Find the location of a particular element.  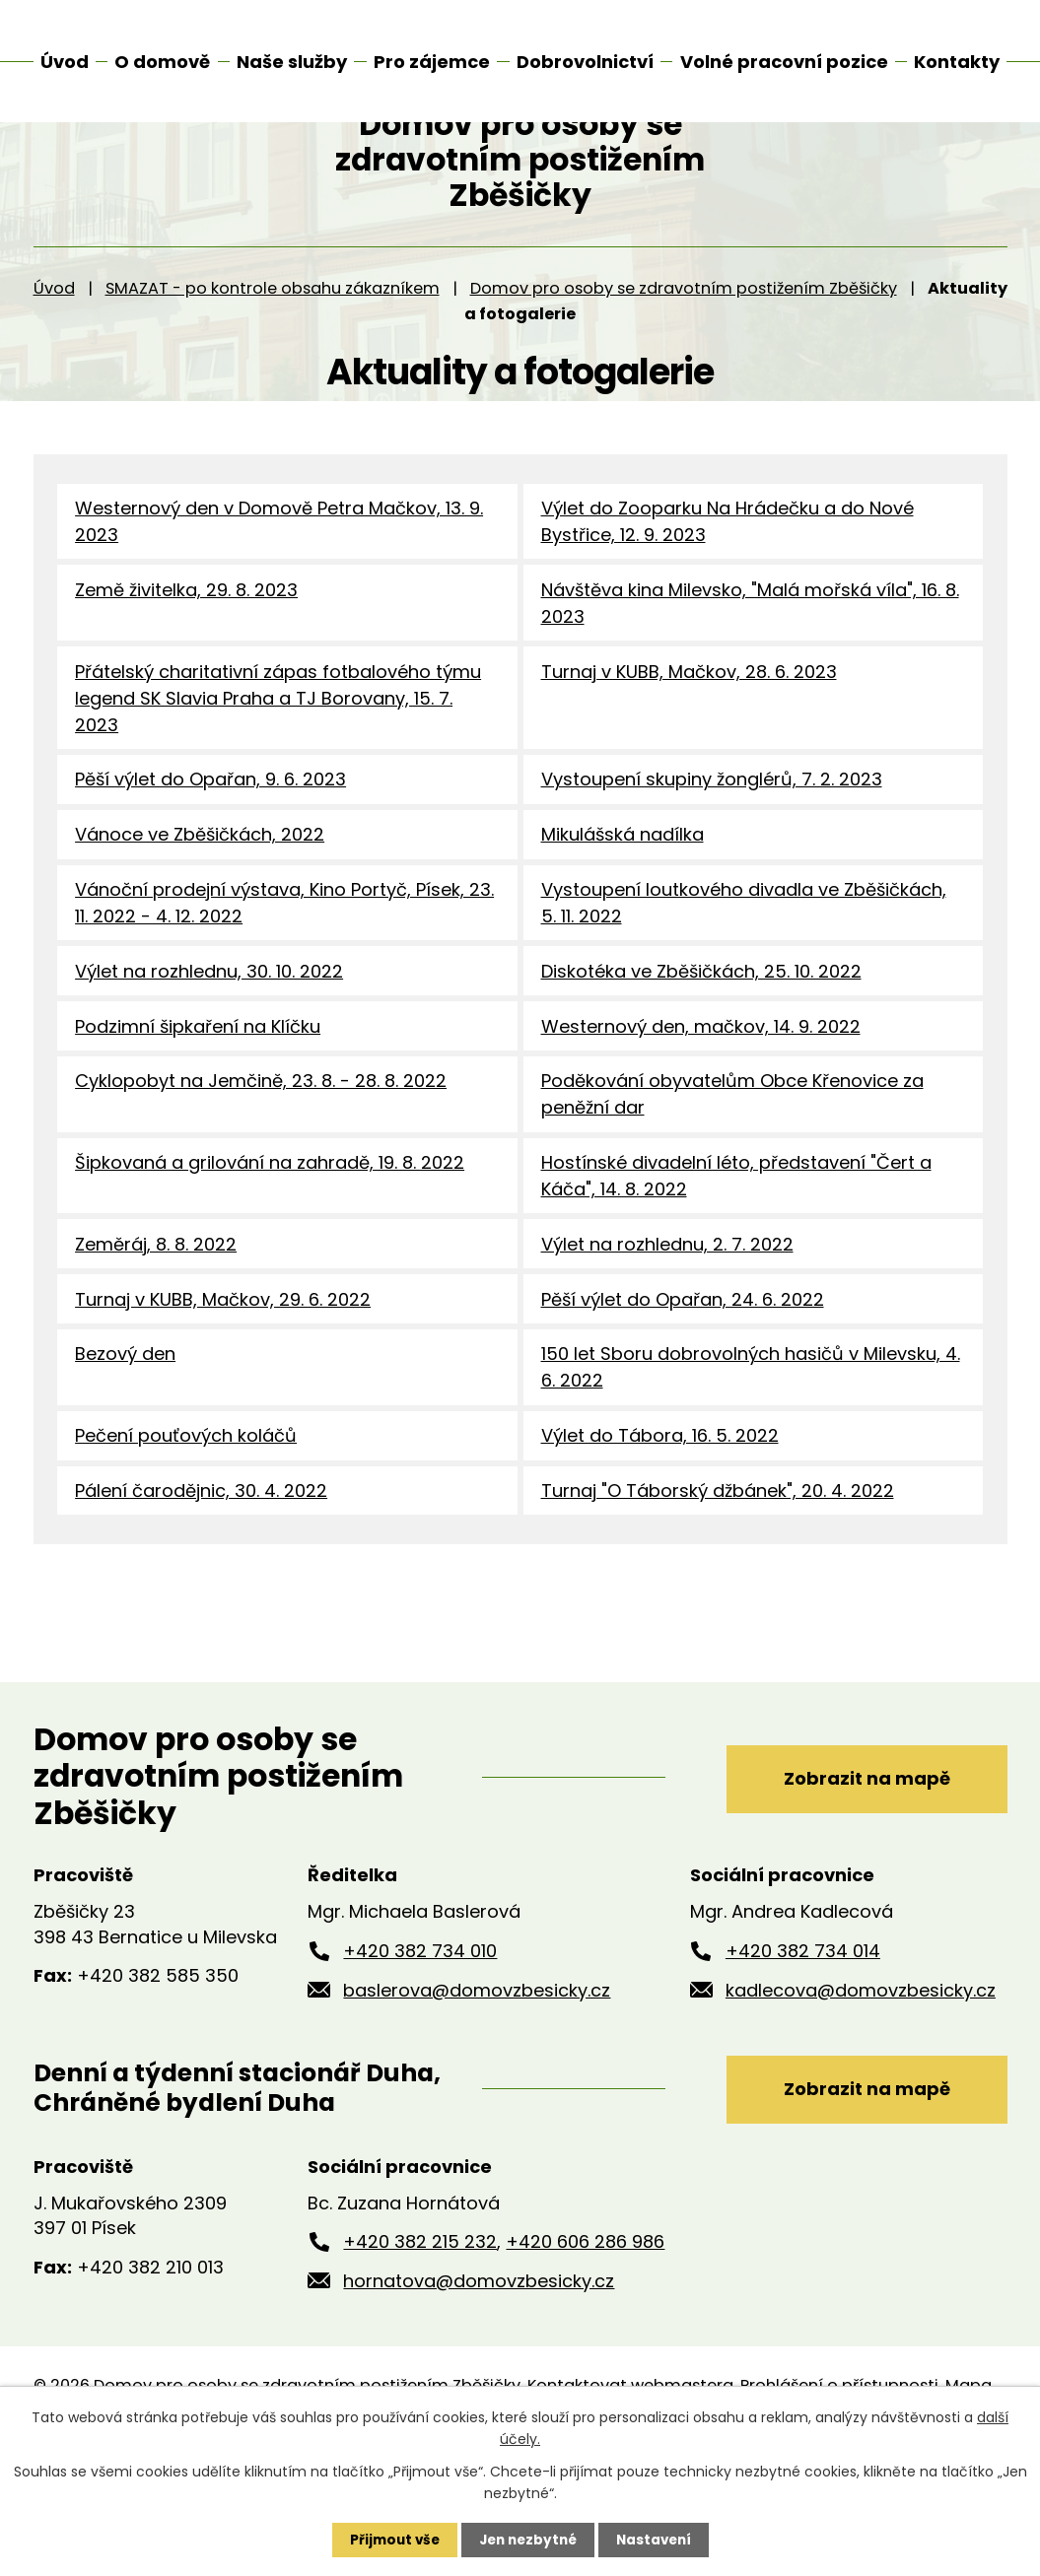

Mikulášská nadílka is located at coordinates (622, 898).